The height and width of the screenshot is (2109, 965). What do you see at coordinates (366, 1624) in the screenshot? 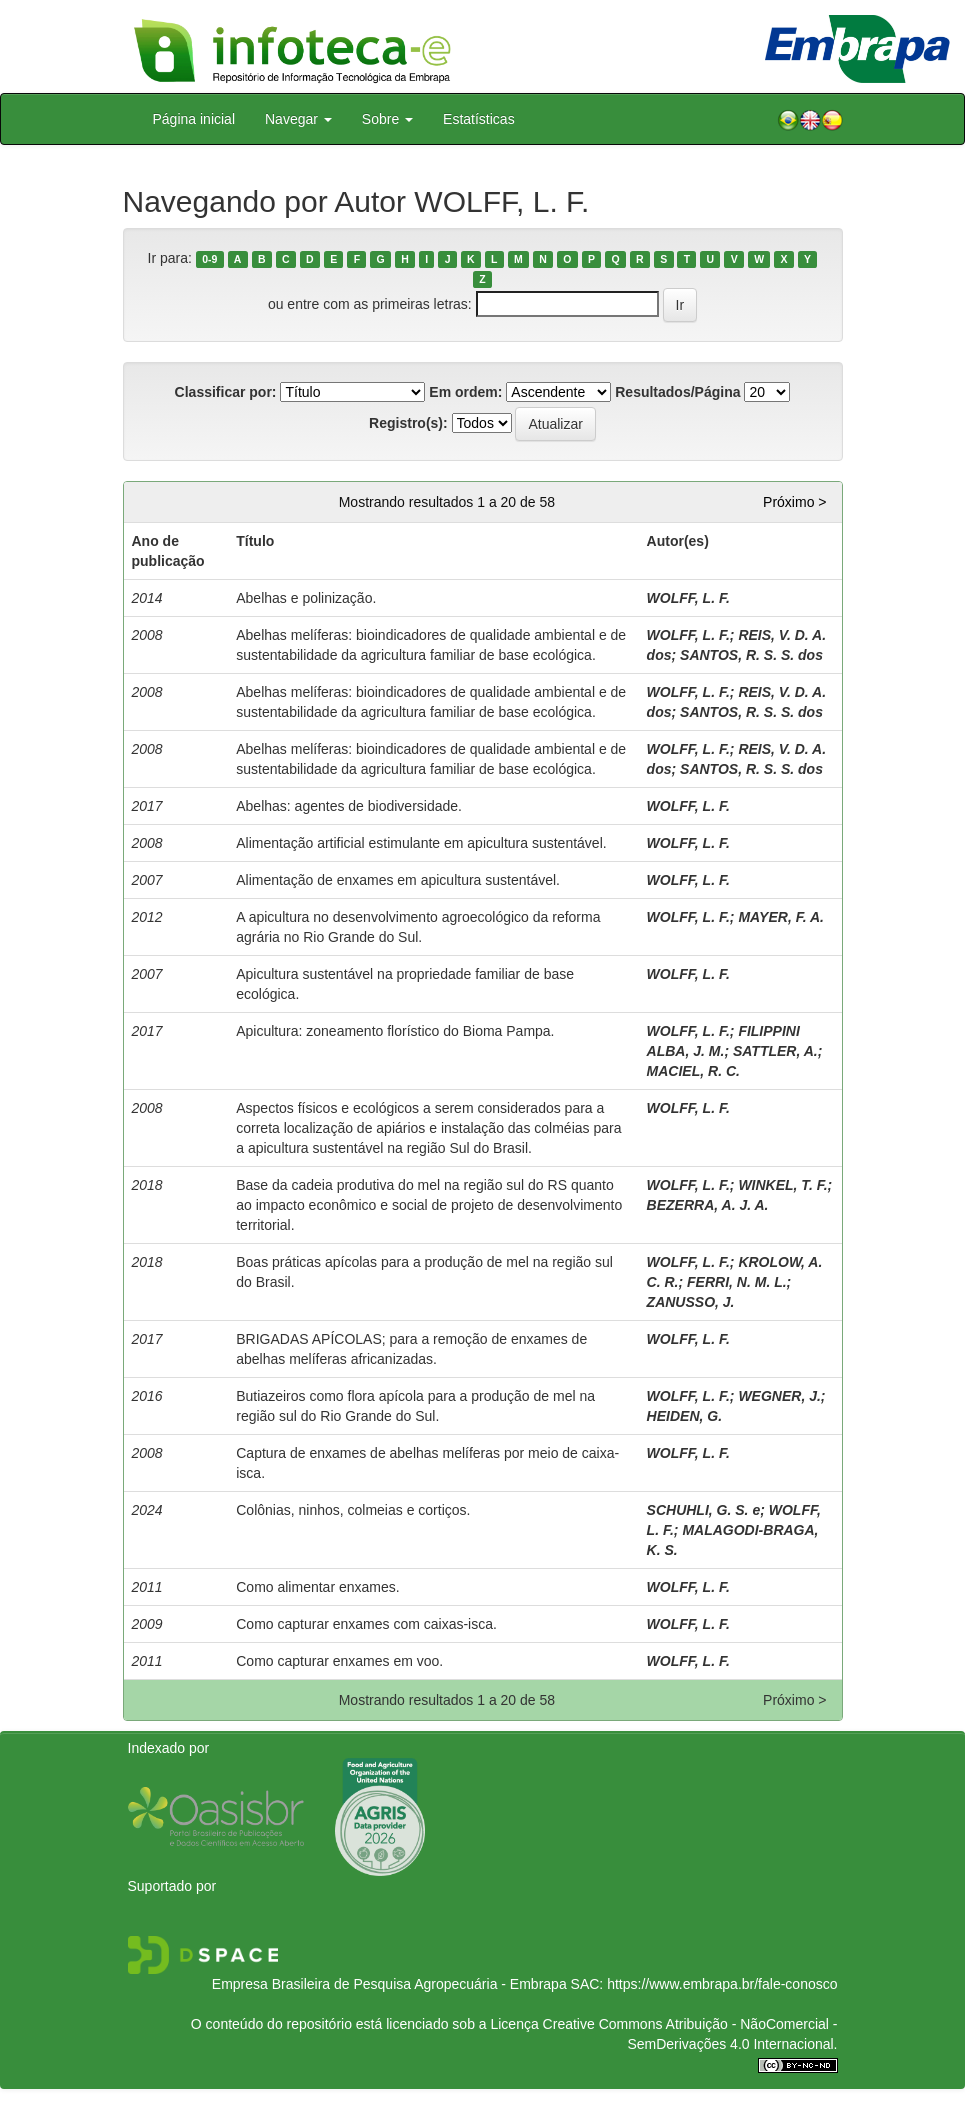
I see `Como capturar enxames com caixas-isca.` at bounding box center [366, 1624].